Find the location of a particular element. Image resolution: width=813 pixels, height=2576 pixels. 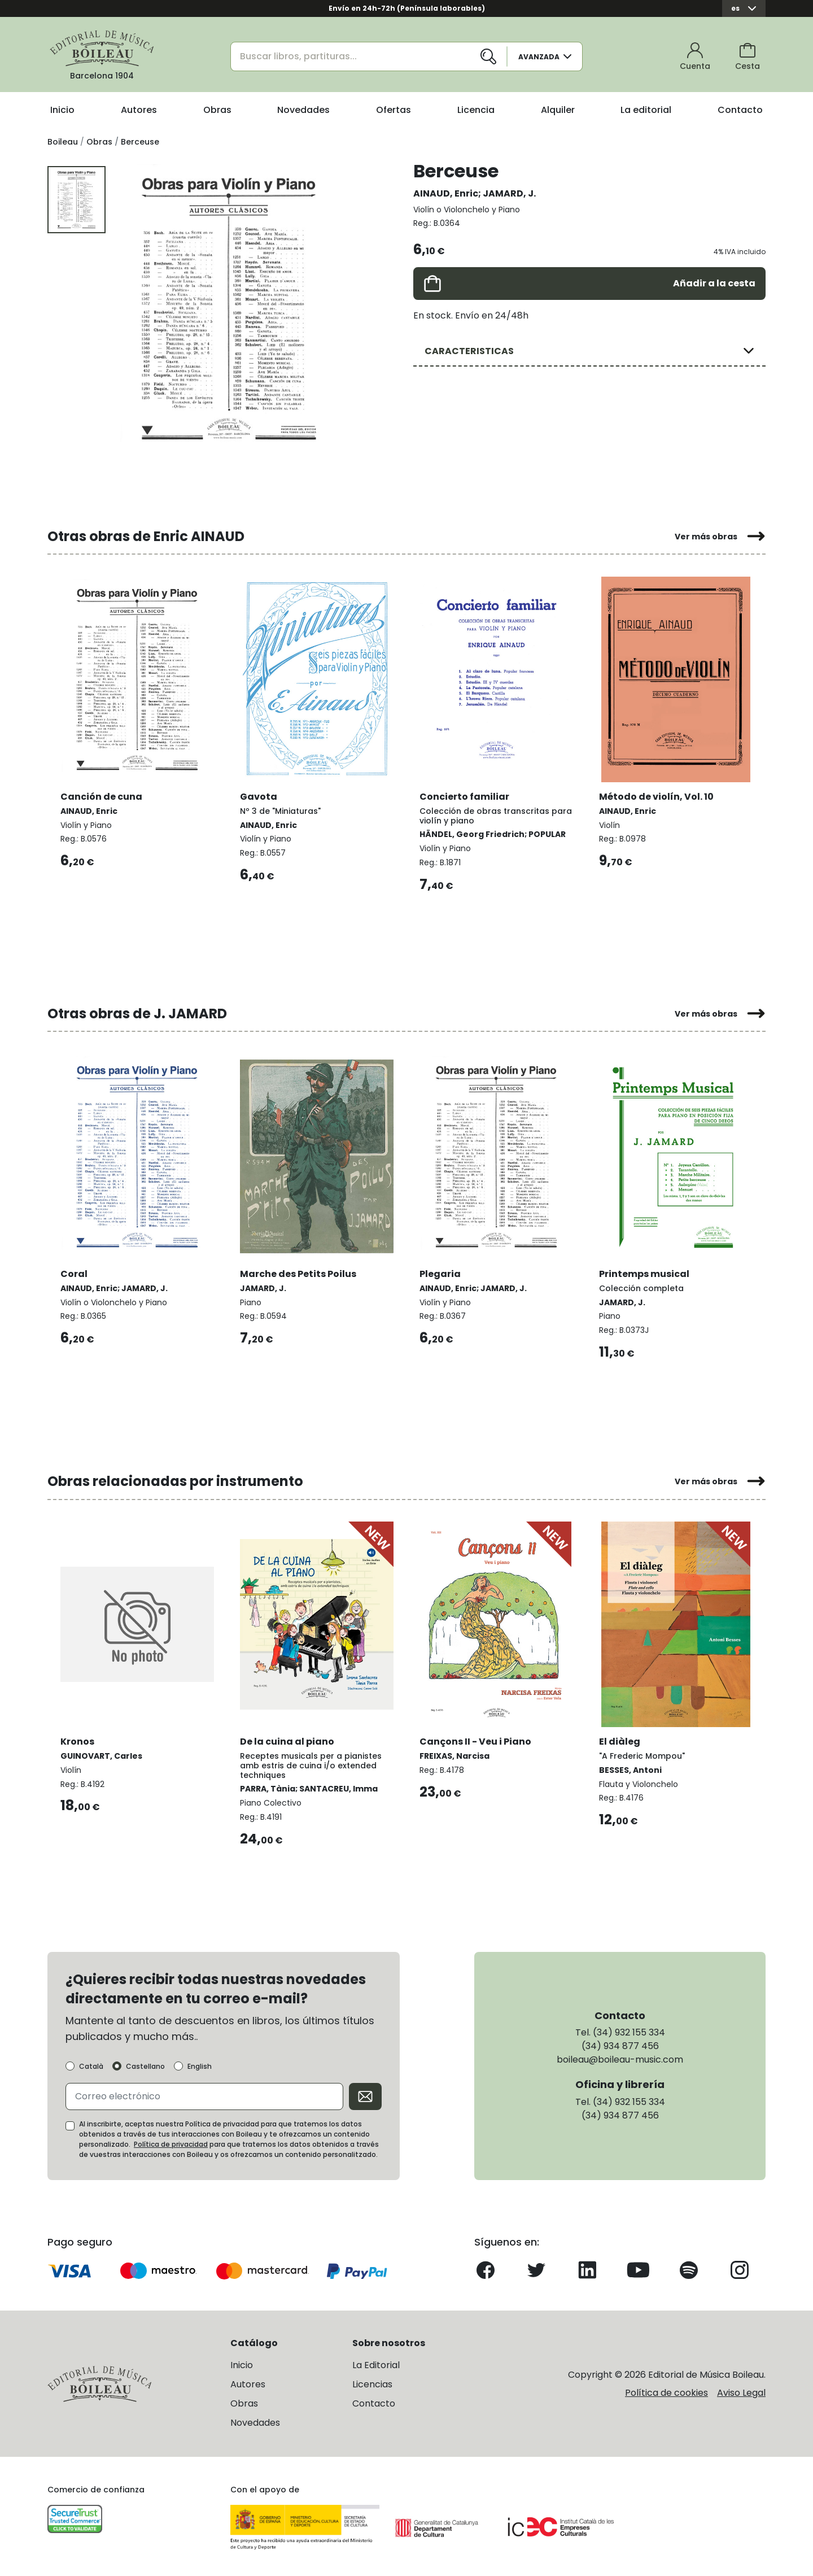

Printemps musical is located at coordinates (645, 1271).